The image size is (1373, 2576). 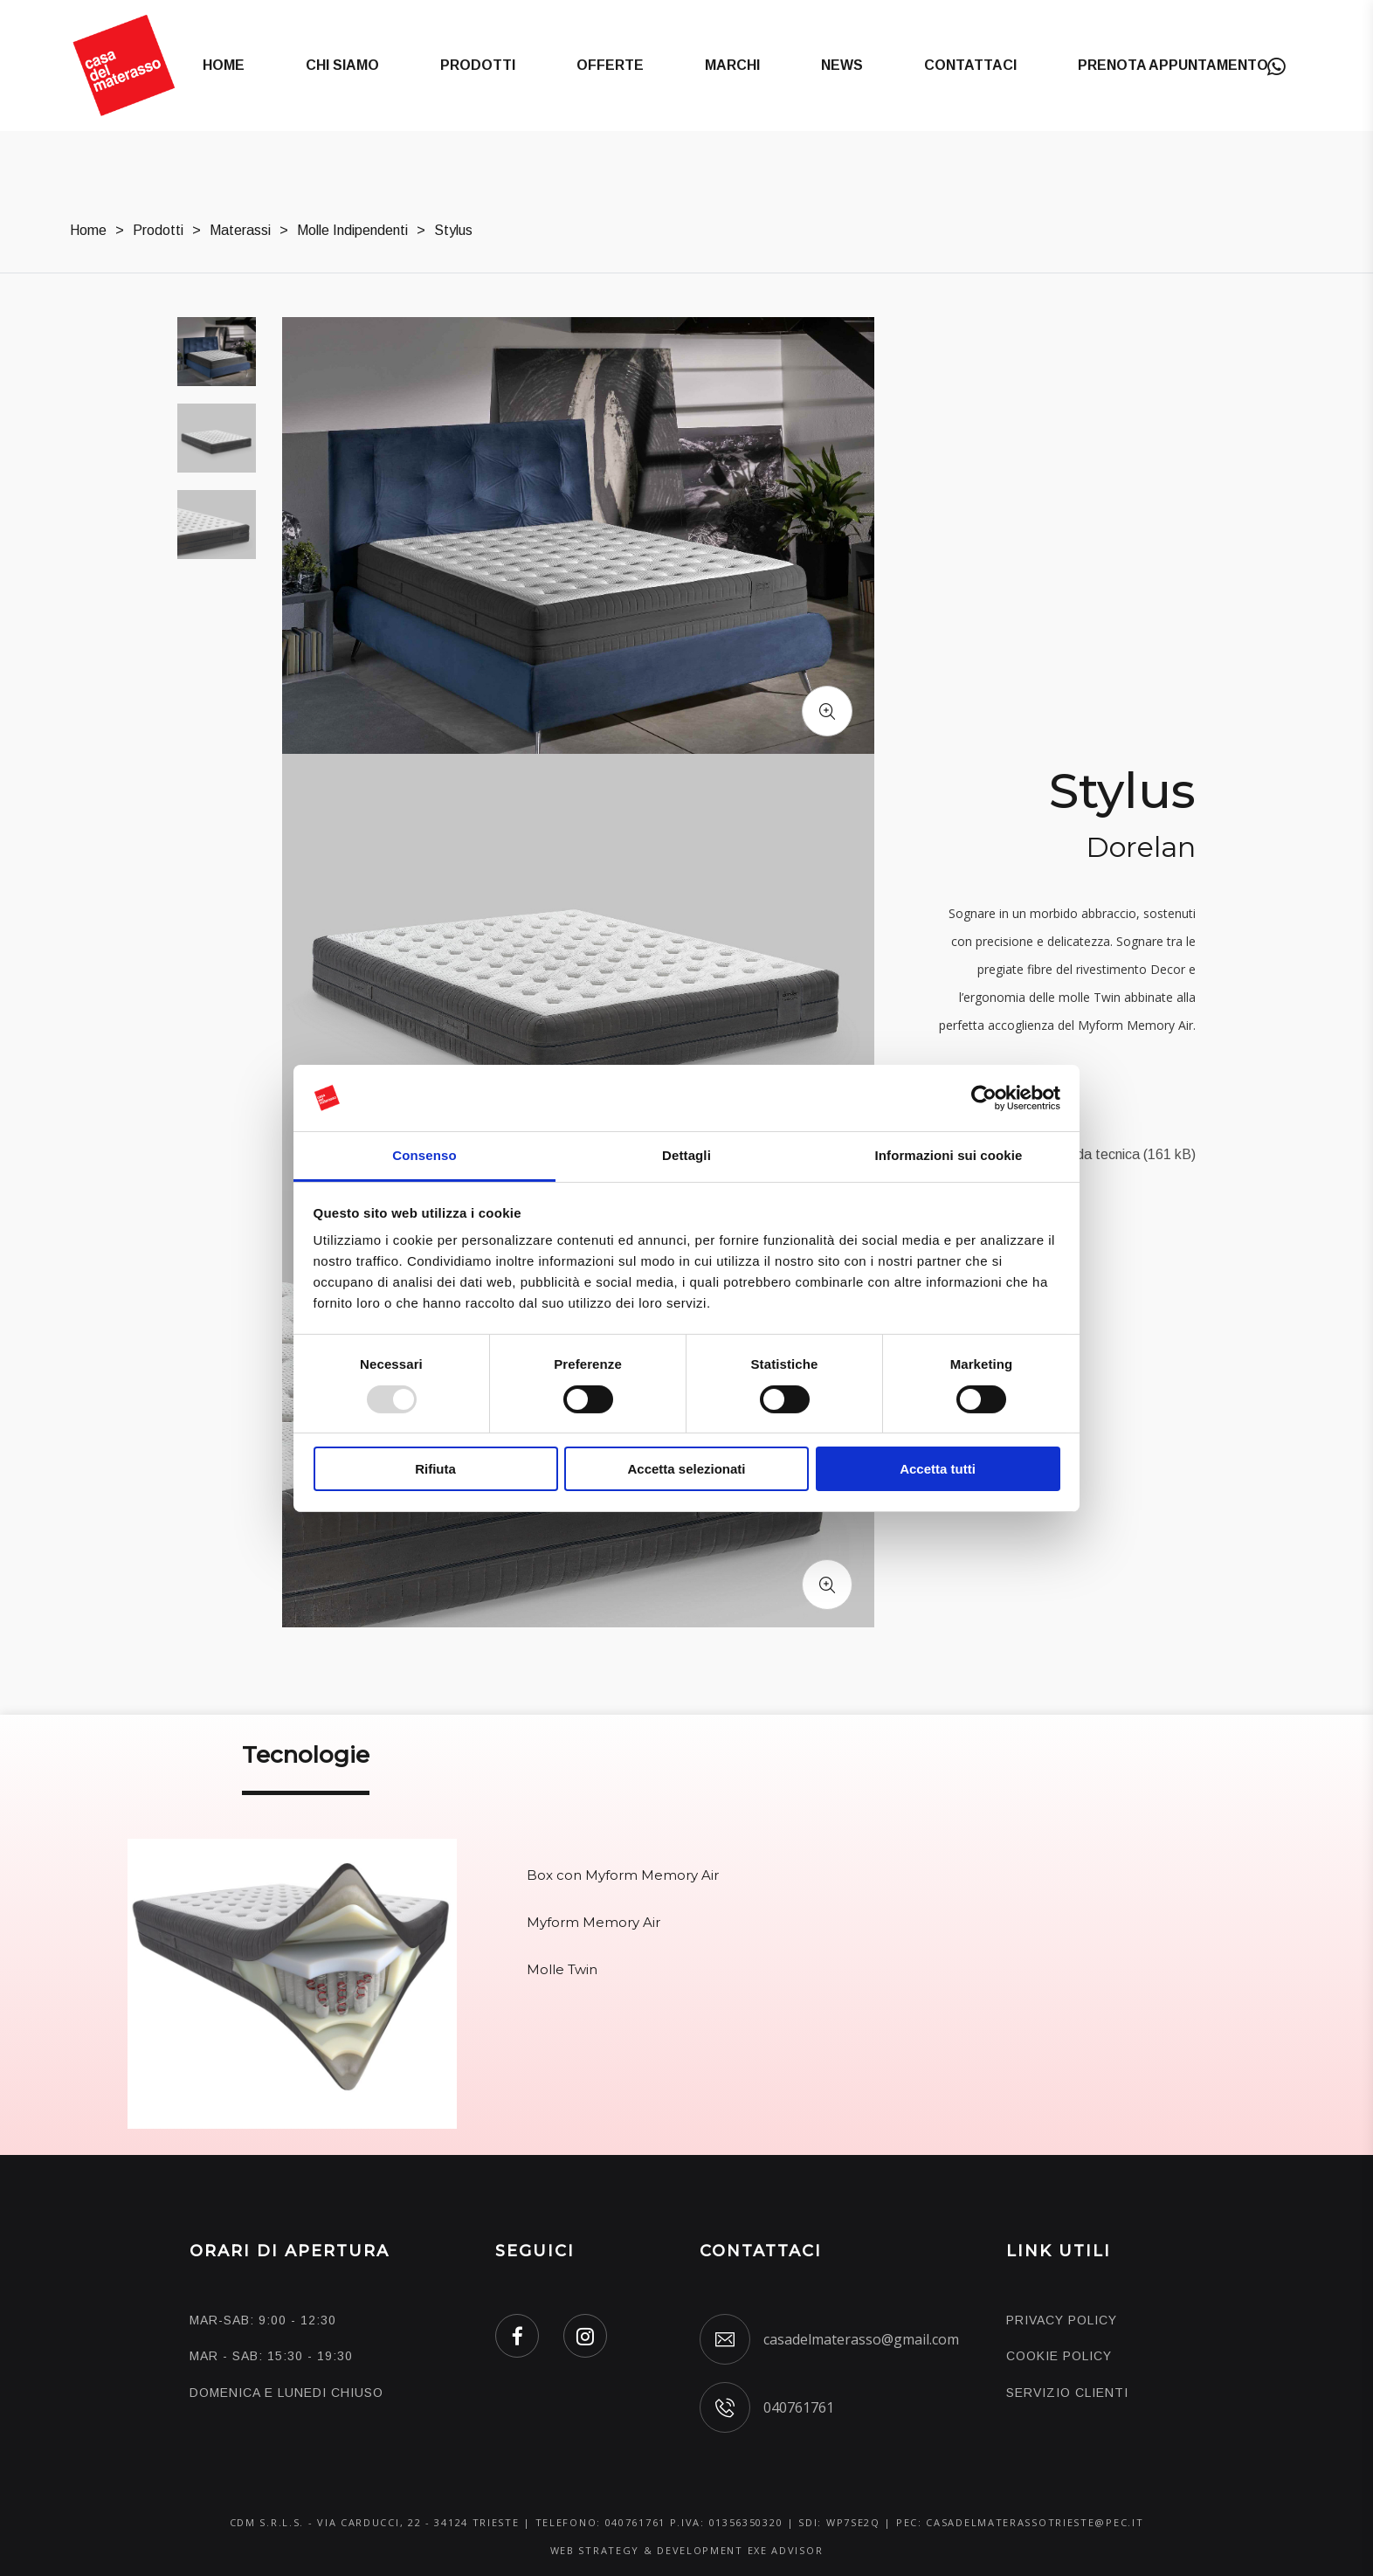 I want to click on Prodotti, so click(x=477, y=65).